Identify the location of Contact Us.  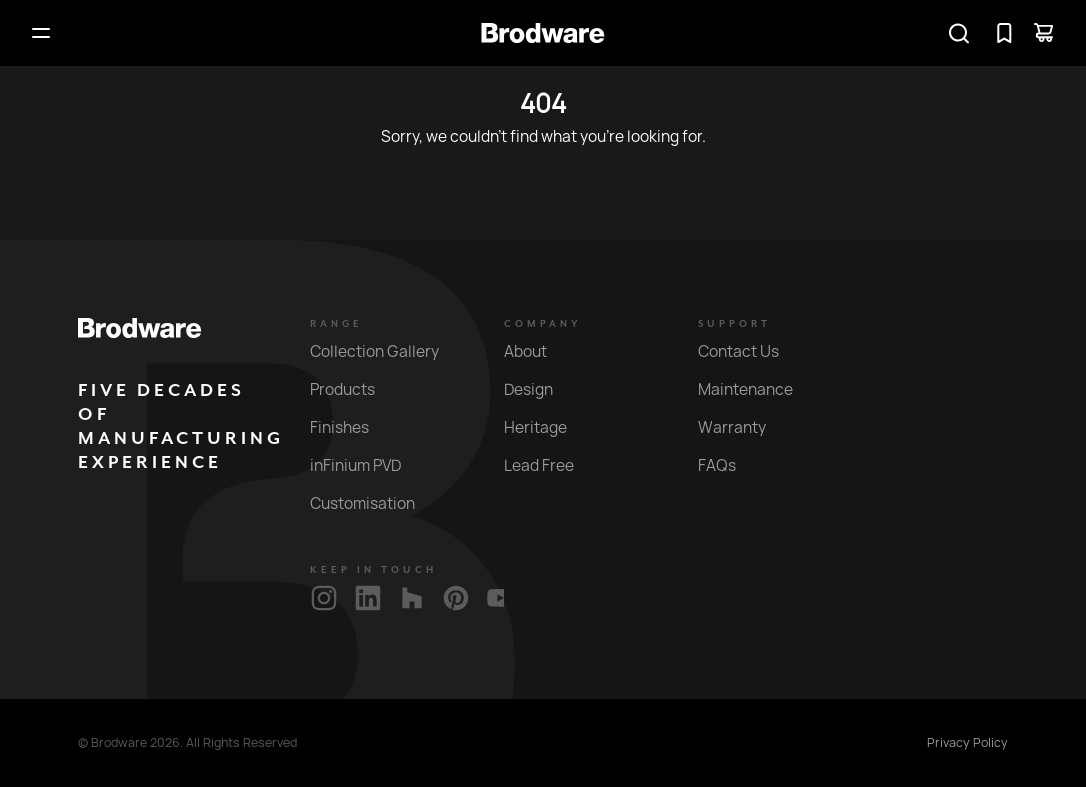
(750, 351).